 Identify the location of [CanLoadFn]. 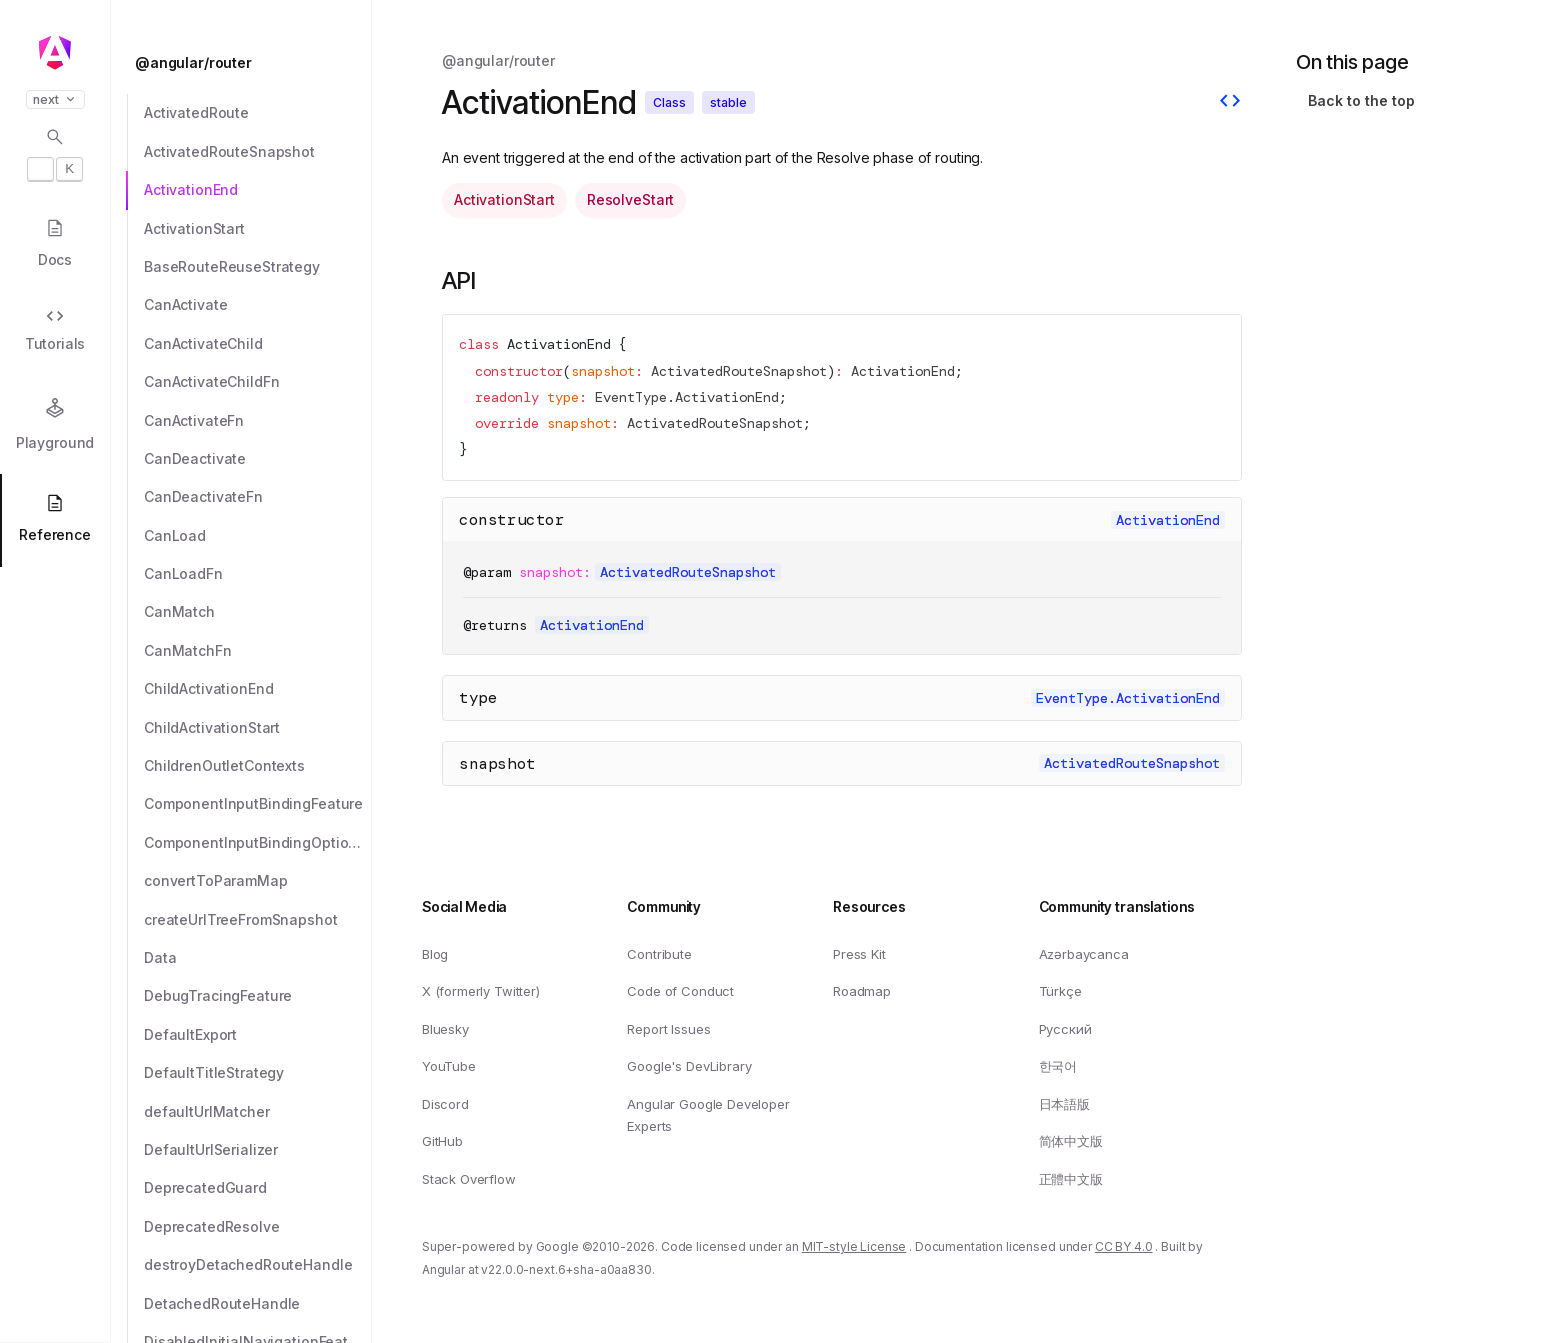
(258, 574).